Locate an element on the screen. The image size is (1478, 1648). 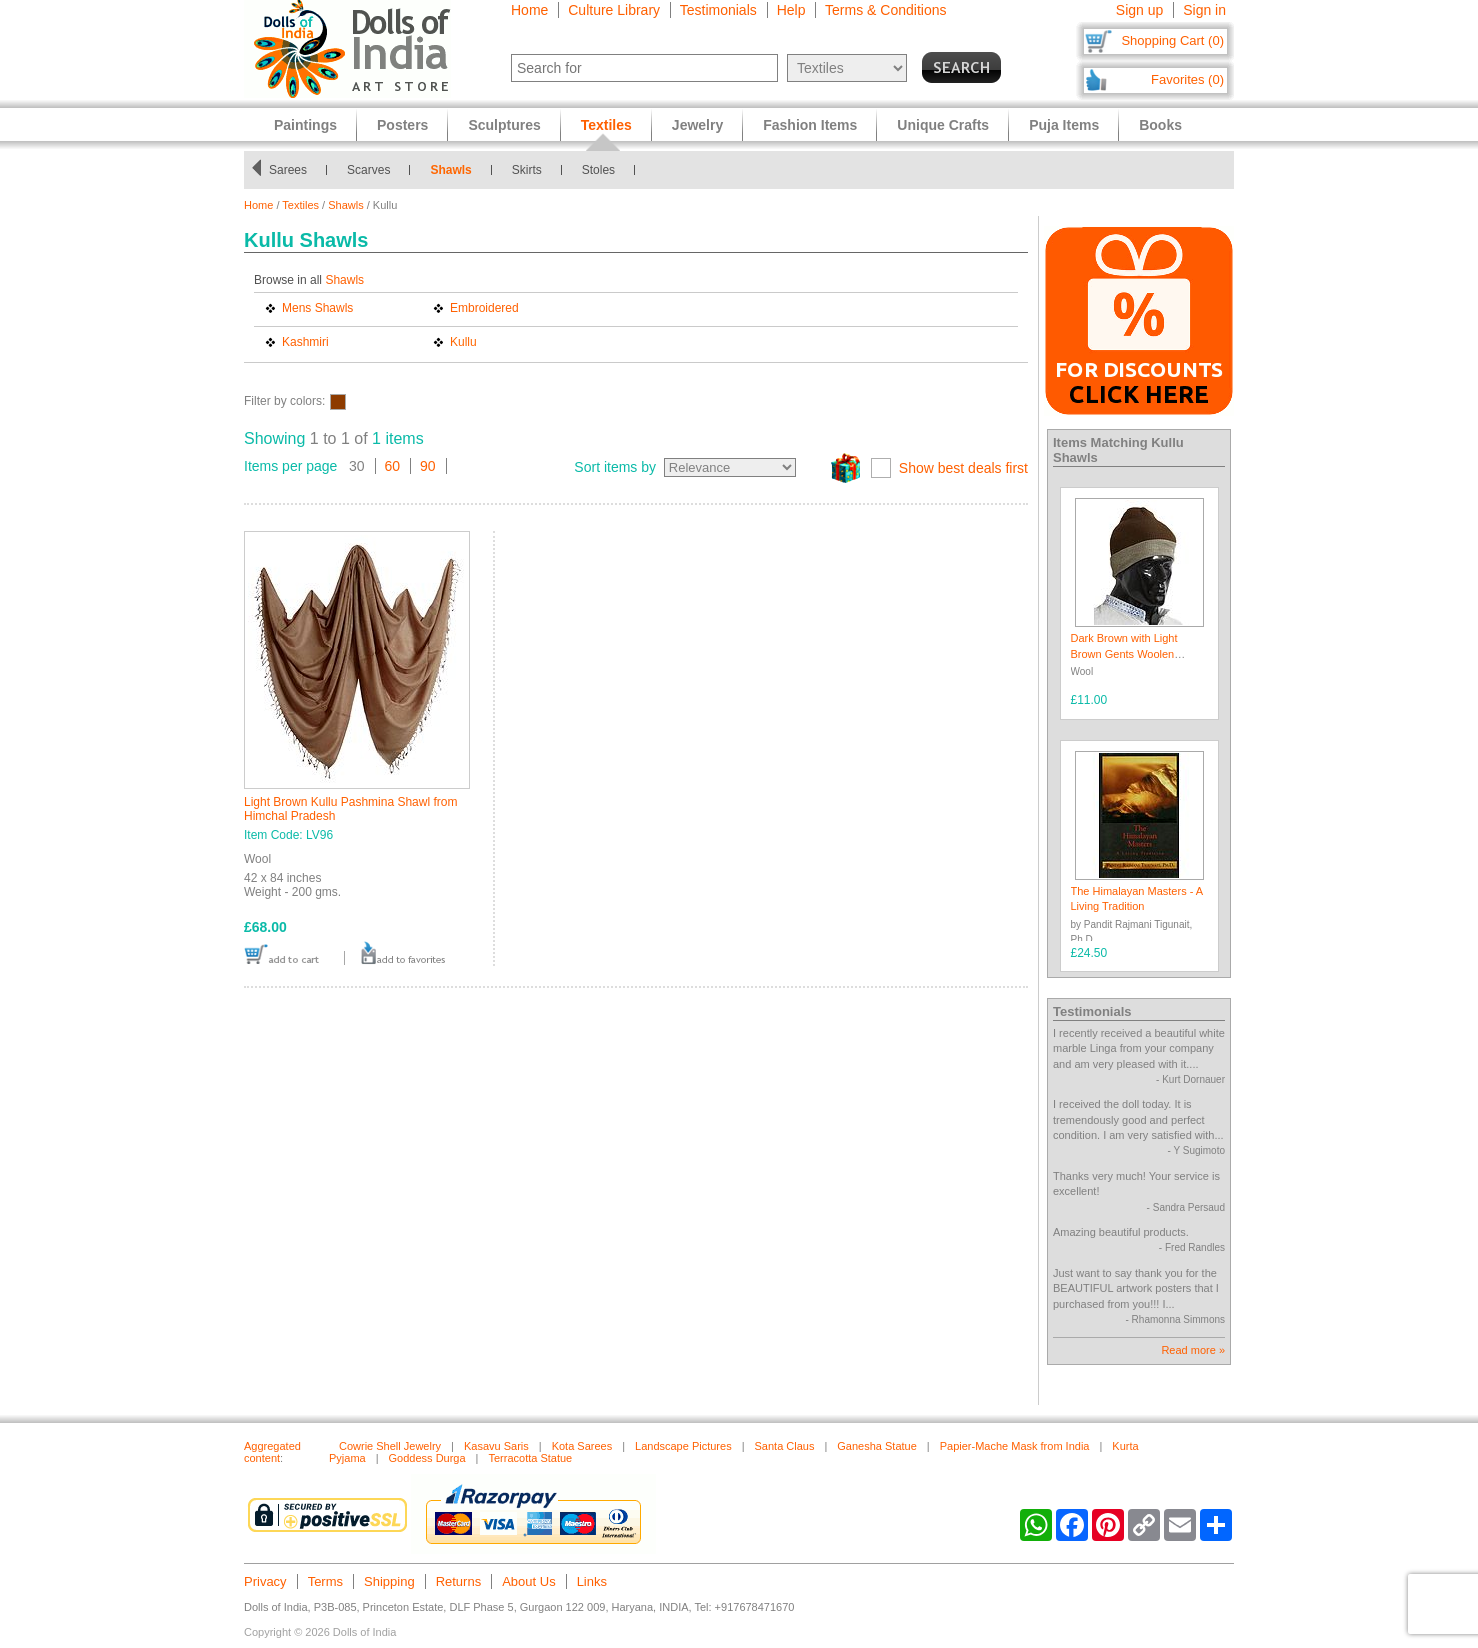
Scarves is located at coordinates (368, 170).